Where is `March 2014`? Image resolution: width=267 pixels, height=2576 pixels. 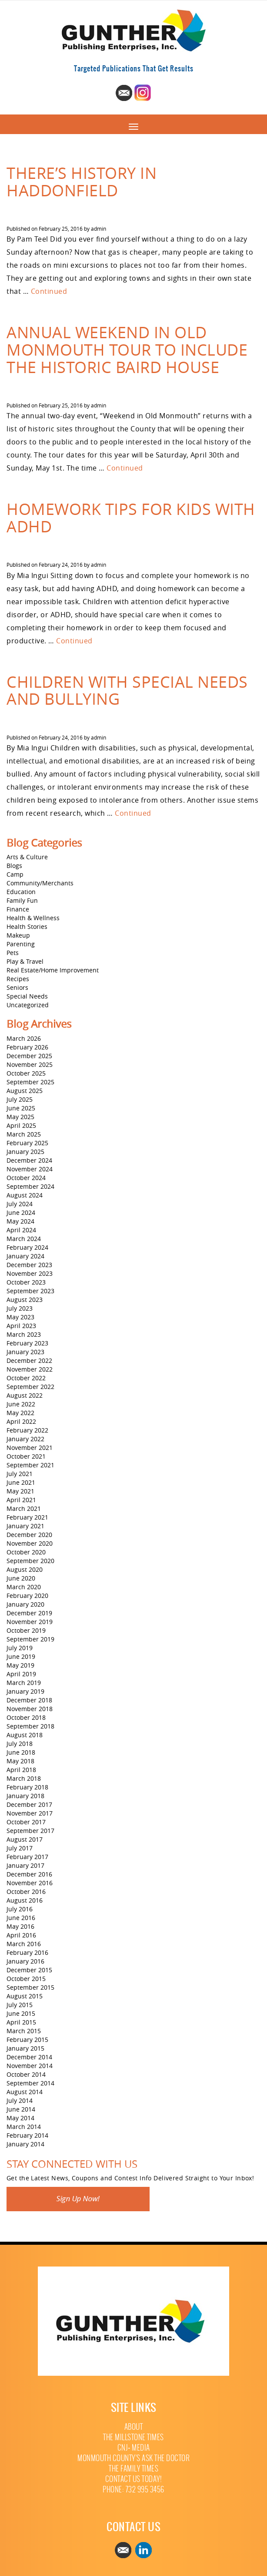 March 2014 is located at coordinates (24, 2126).